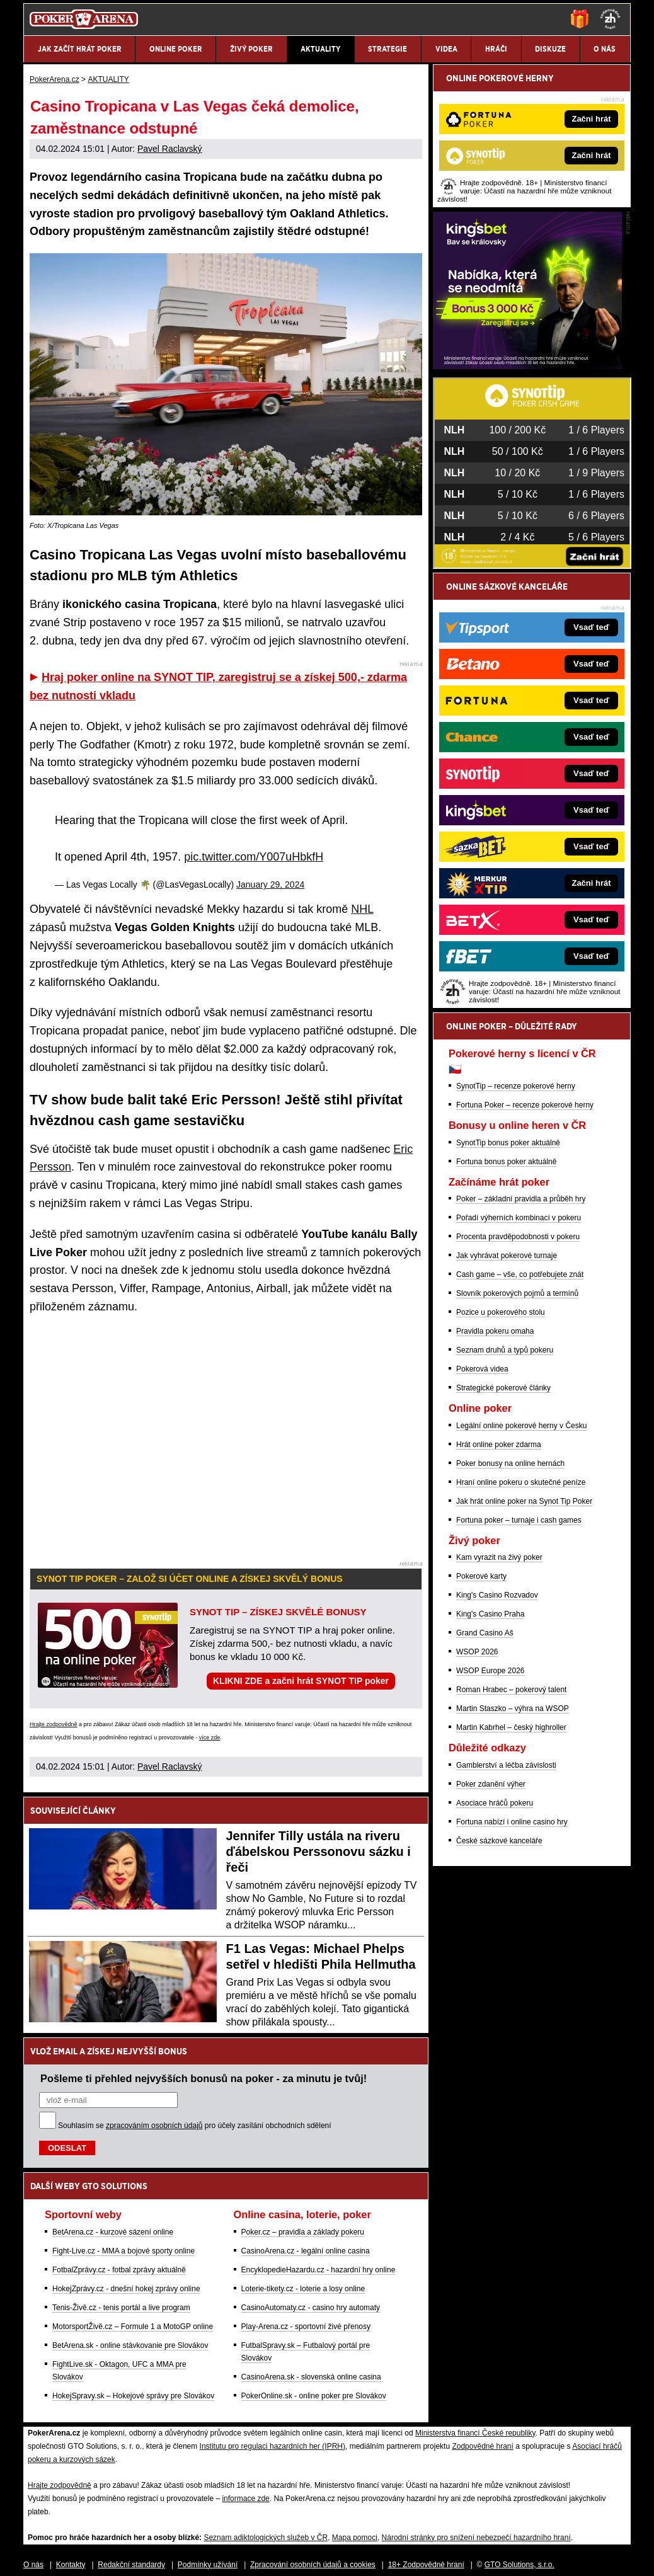 The image size is (654, 2576). Describe the element at coordinates (519, 2564) in the screenshot. I see `GTO Solutions, s.r.o.` at that location.